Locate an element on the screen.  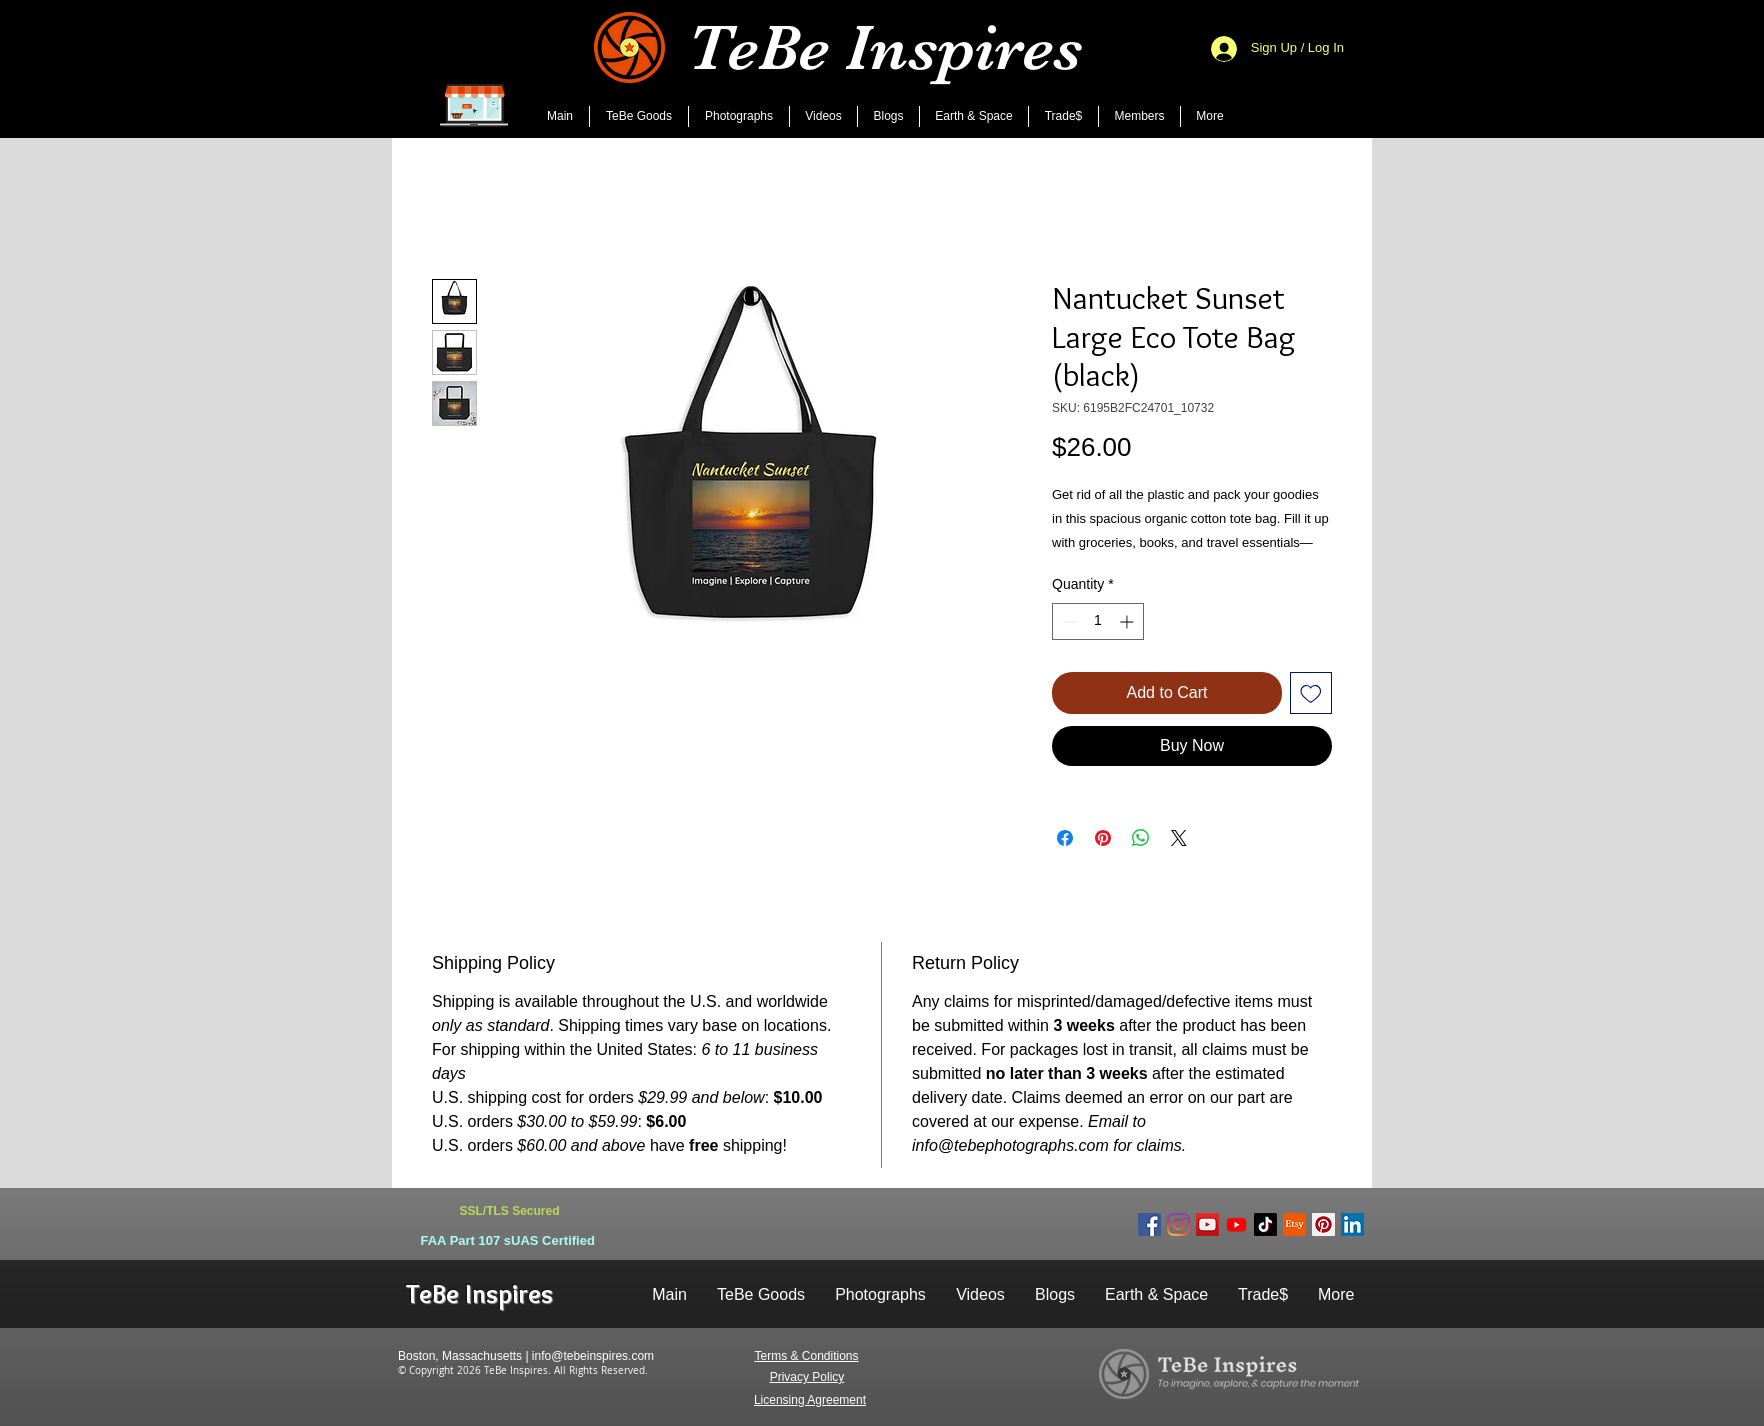
[Main YouTube Channel] is located at coordinates (1207, 1224).